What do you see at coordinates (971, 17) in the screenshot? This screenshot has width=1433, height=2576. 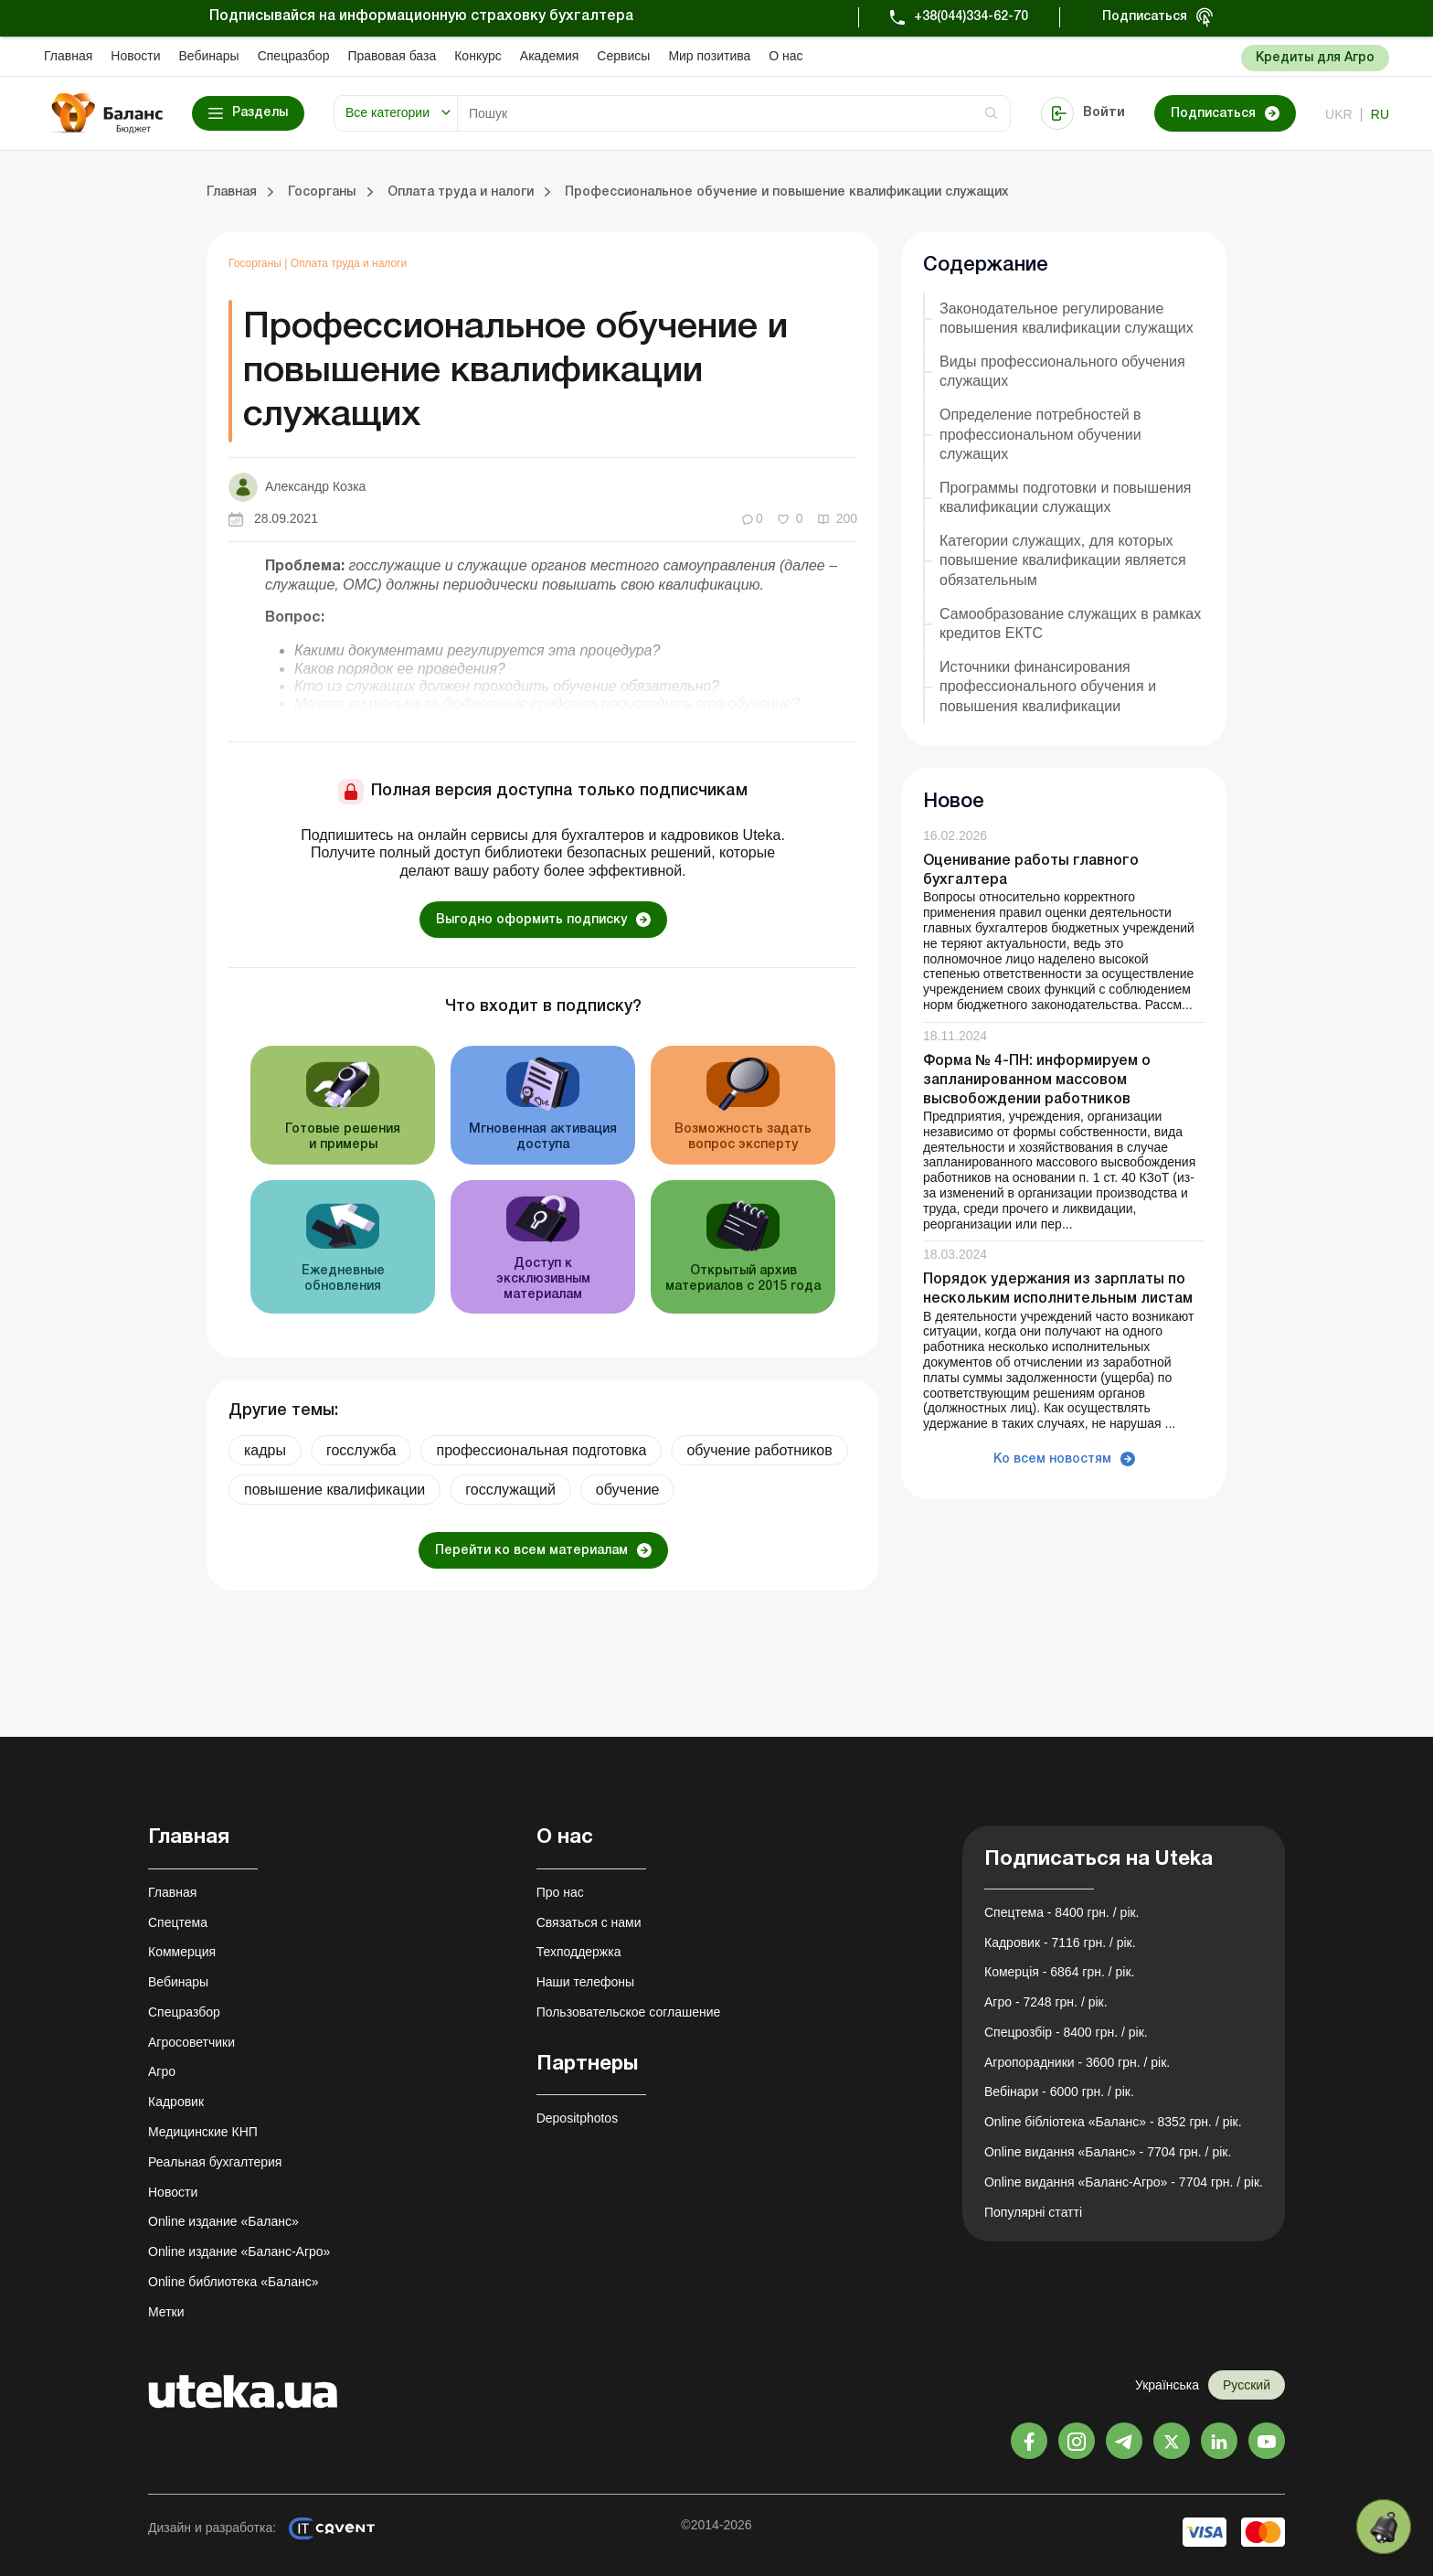 I see `+38(044)334-62-70` at bounding box center [971, 17].